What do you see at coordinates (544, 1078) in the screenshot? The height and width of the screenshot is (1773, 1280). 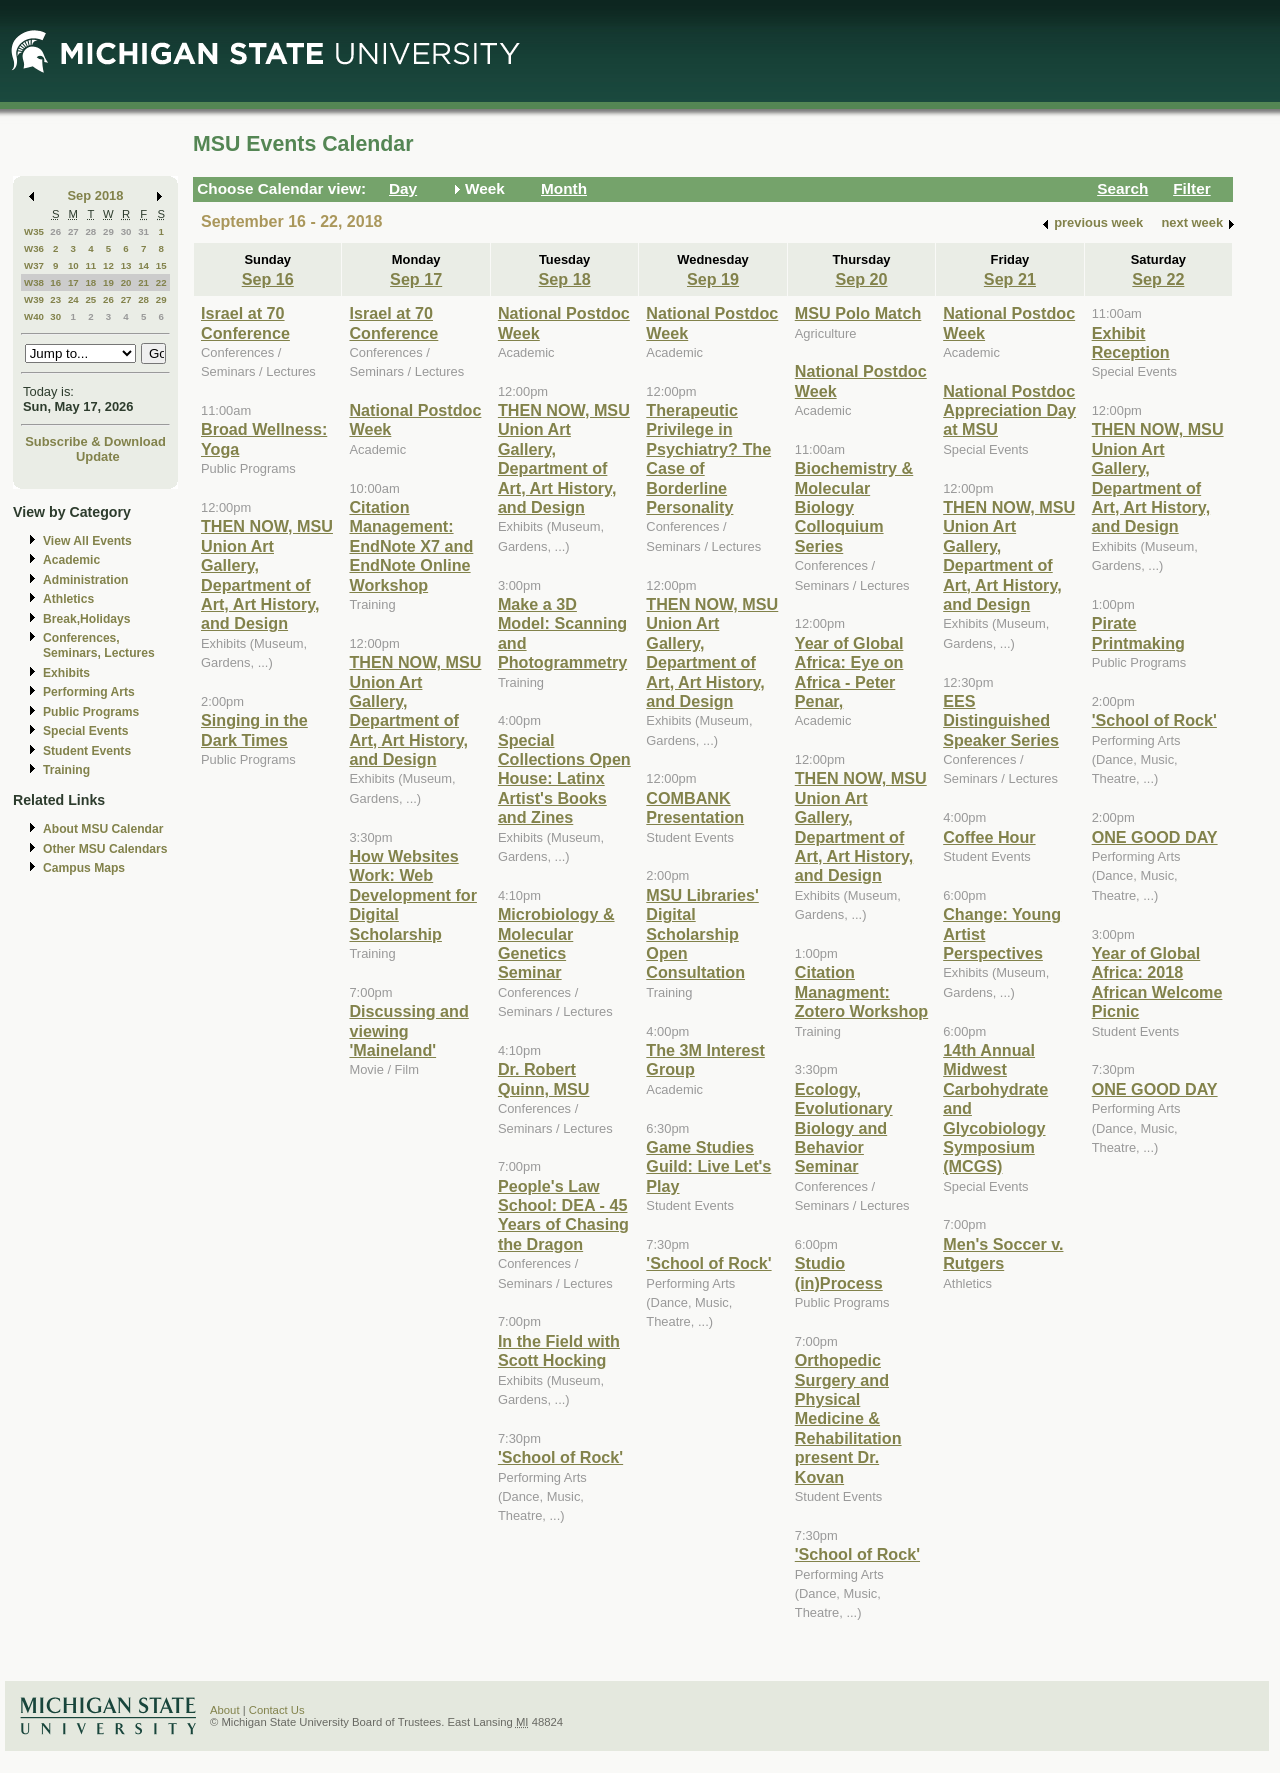 I see `Dr. Robert Quinn, MSU` at bounding box center [544, 1078].